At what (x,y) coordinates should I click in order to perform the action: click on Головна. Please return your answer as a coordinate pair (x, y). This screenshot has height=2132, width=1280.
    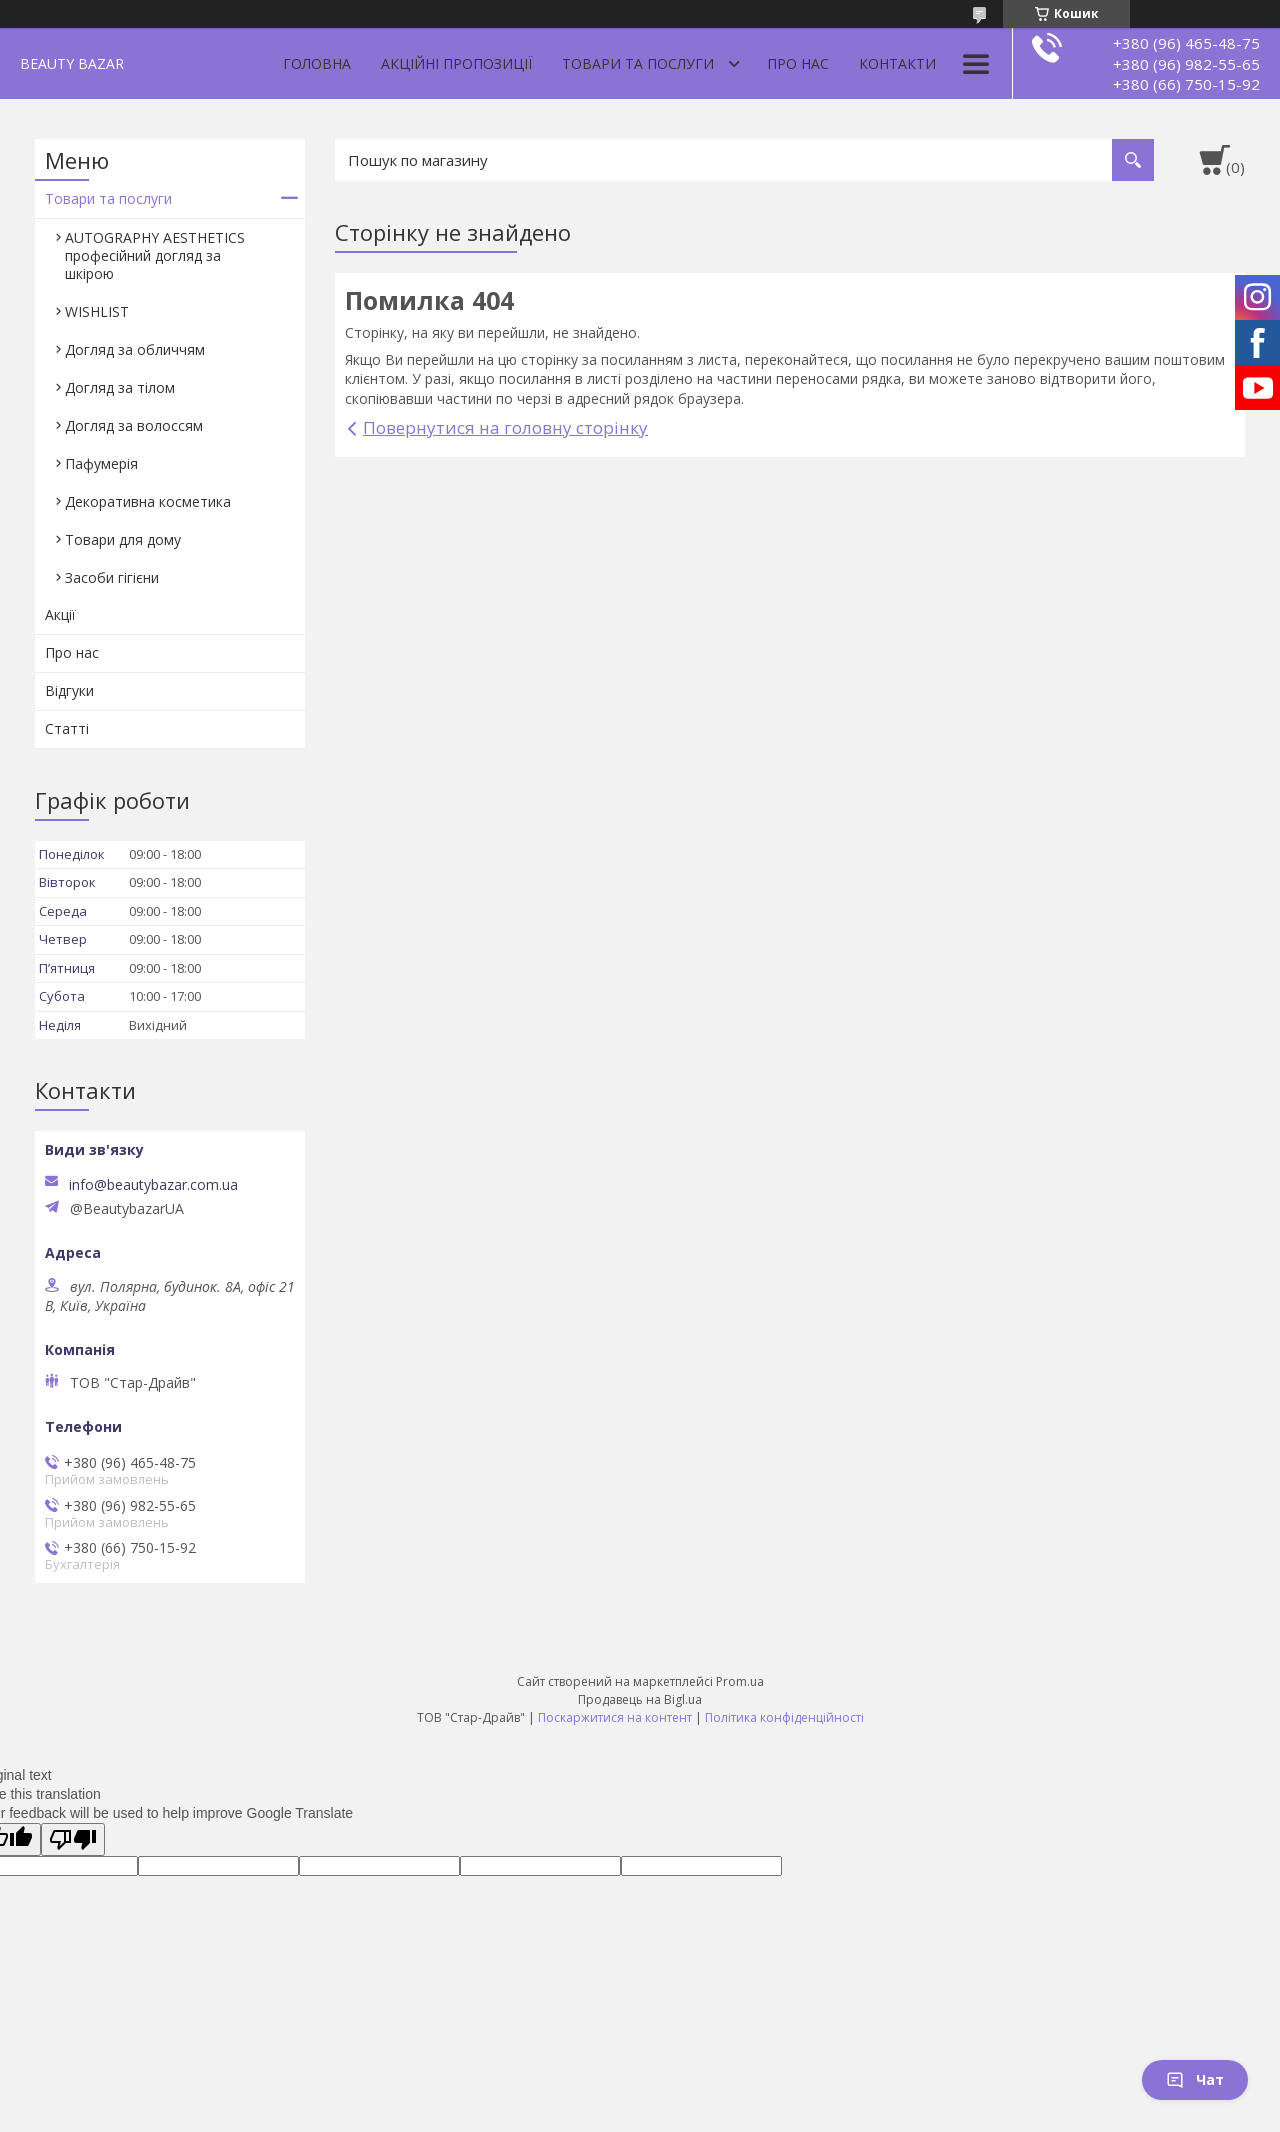
    Looking at the image, I should click on (317, 63).